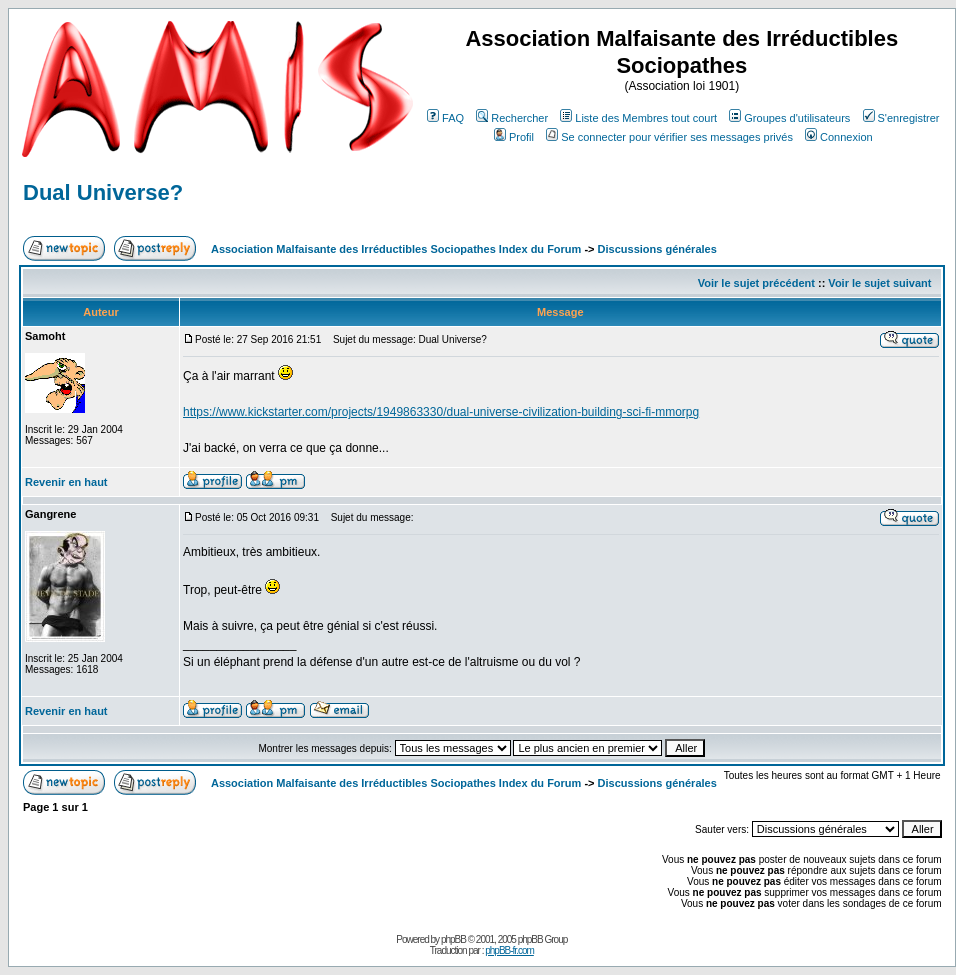  What do you see at coordinates (453, 939) in the screenshot?
I see `phpBB` at bounding box center [453, 939].